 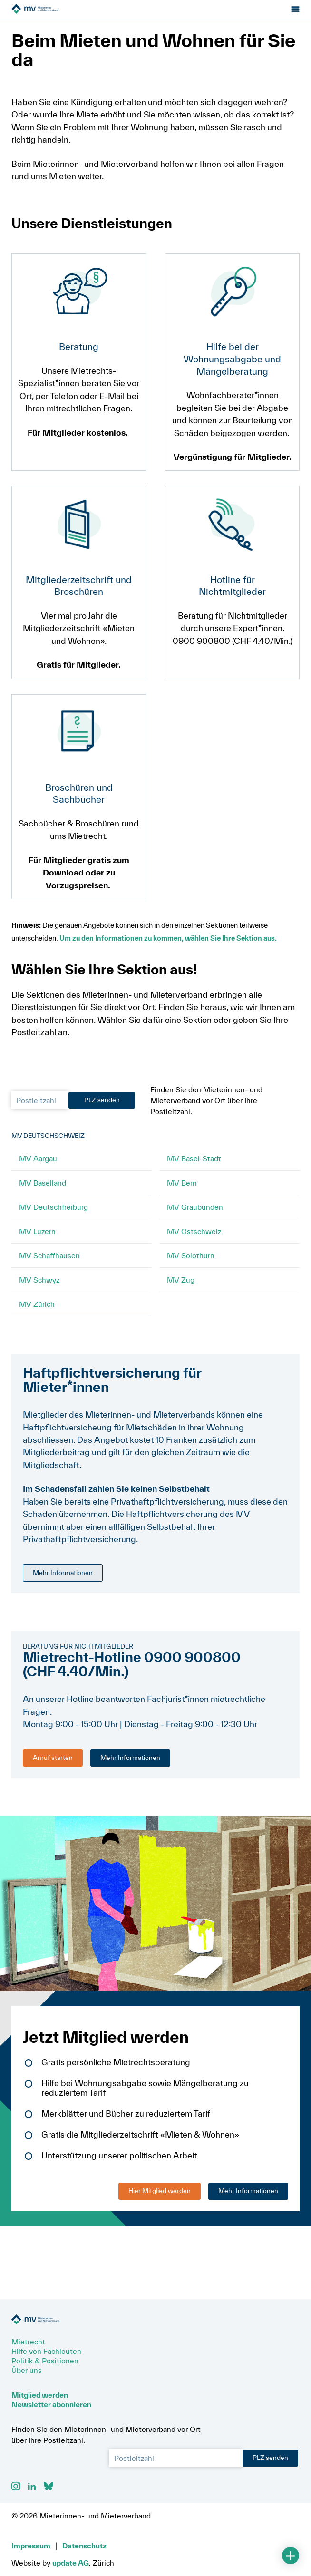 I want to click on Hilfe von Fachleuten, so click(x=46, y=2351).